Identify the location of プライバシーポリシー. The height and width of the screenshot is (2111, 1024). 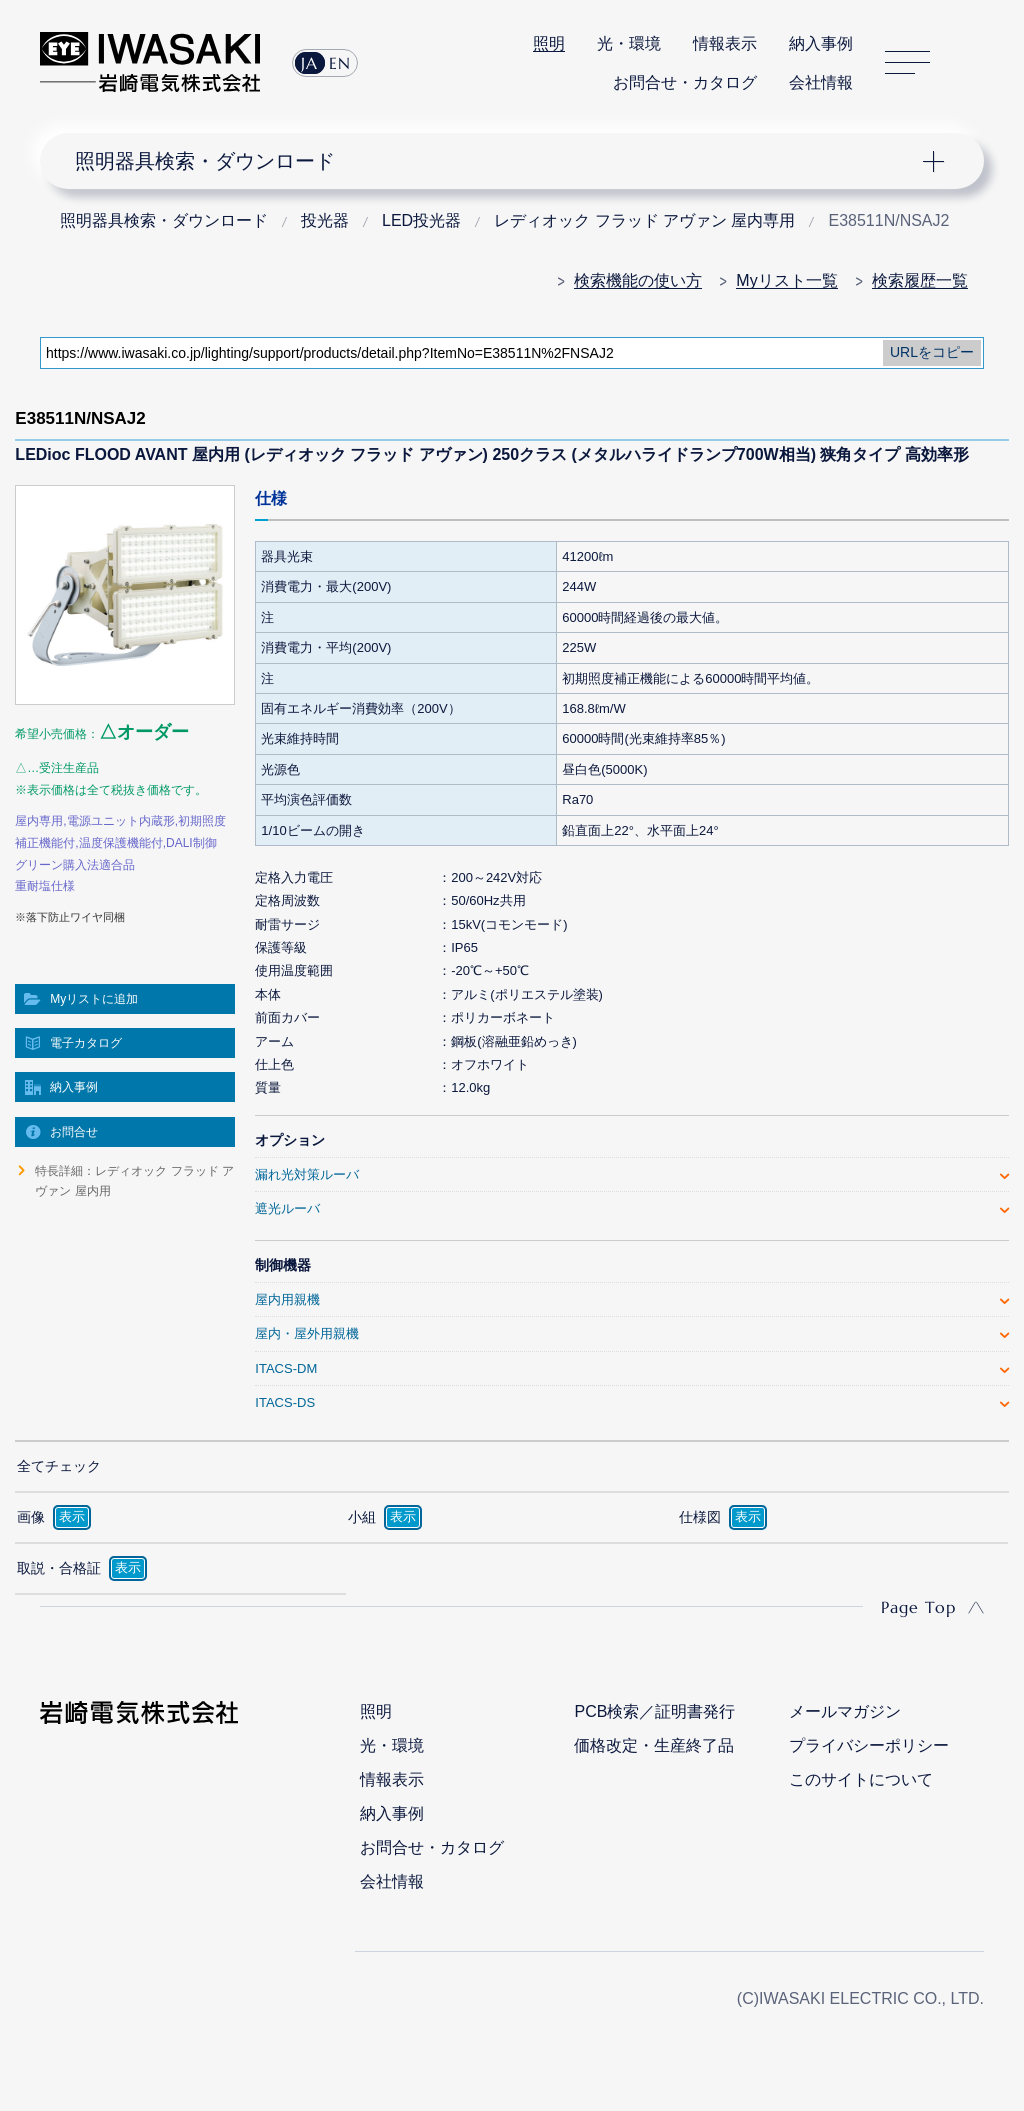
(869, 1745).